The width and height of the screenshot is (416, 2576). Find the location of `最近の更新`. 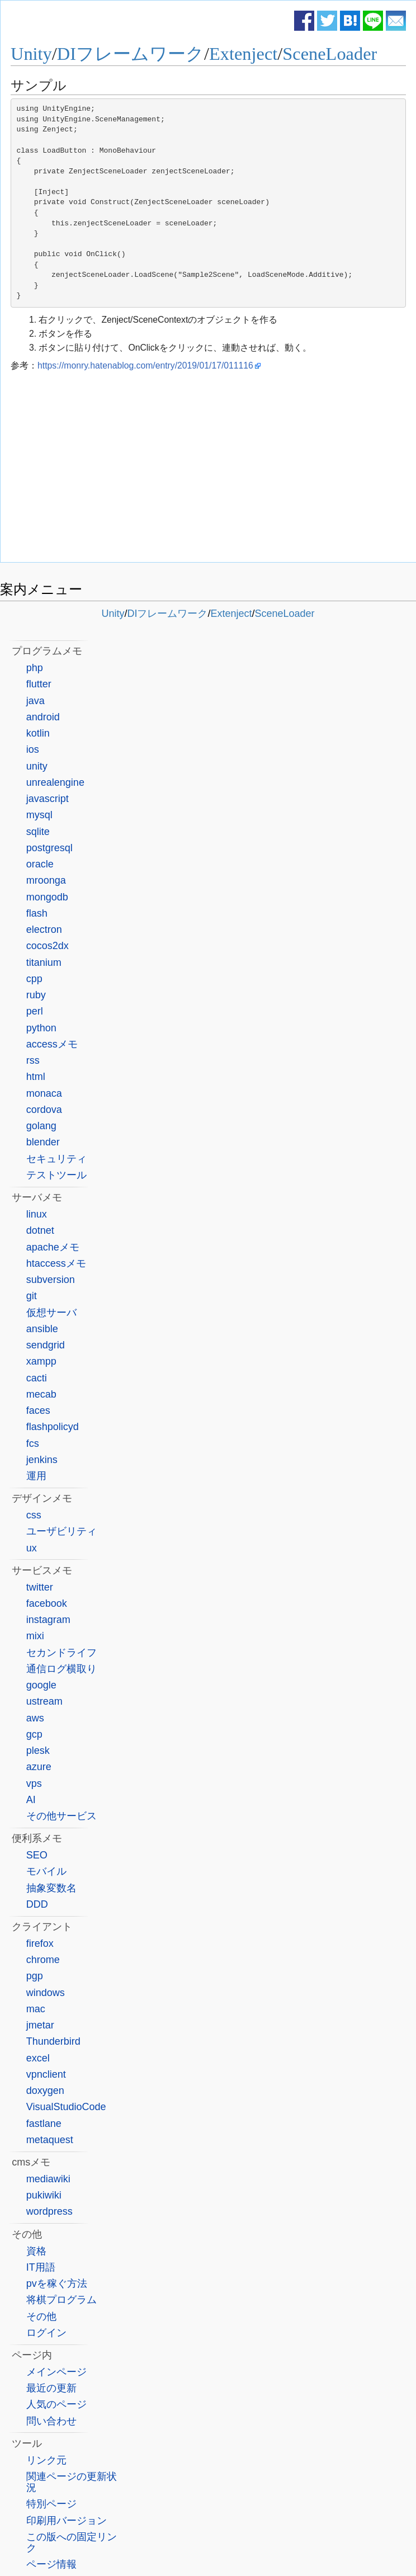

最近の更新 is located at coordinates (51, 2388).